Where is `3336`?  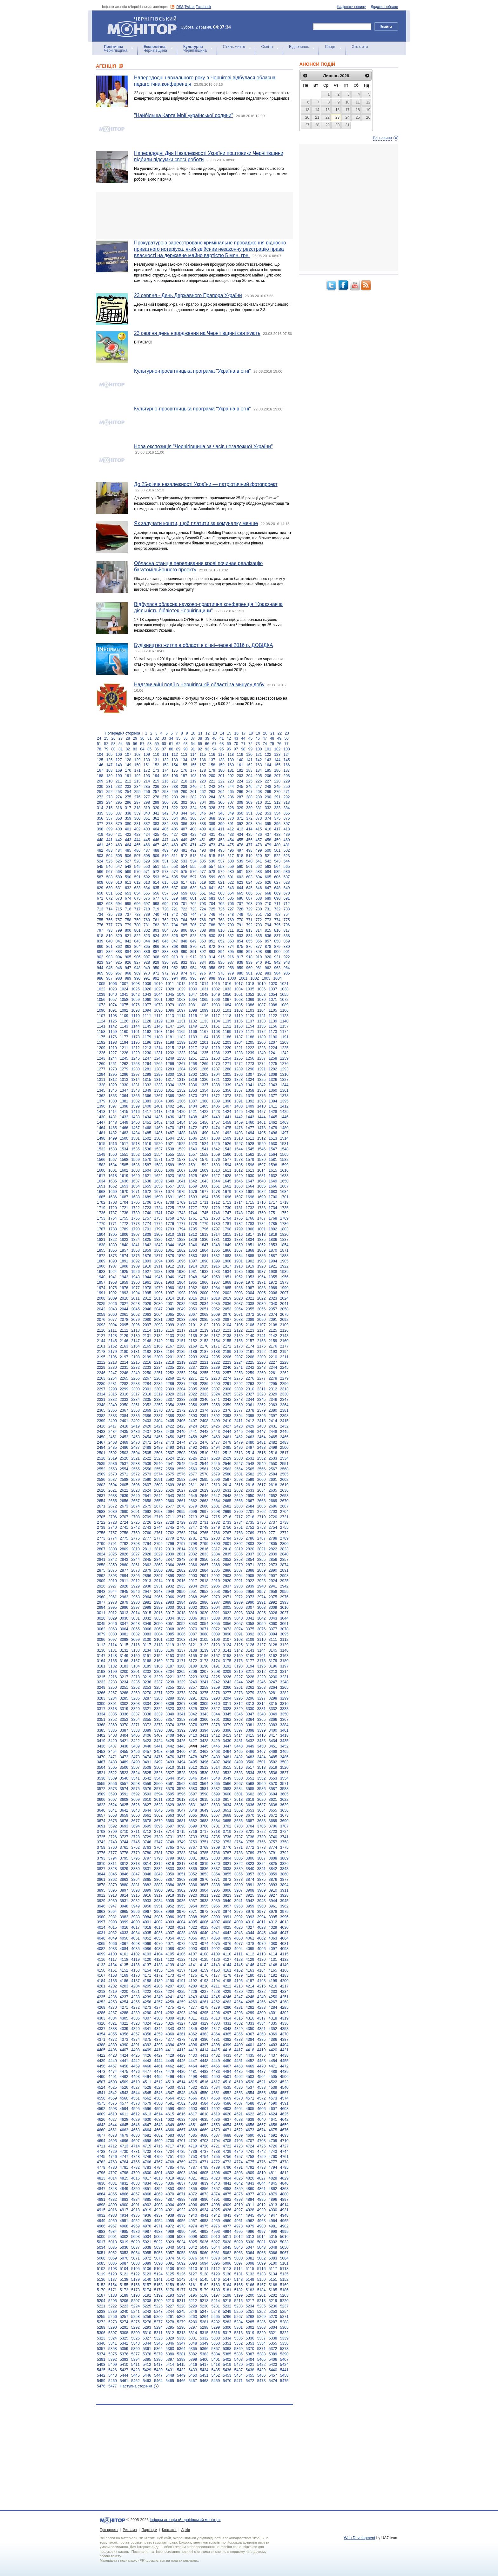 3336 is located at coordinates (124, 1714).